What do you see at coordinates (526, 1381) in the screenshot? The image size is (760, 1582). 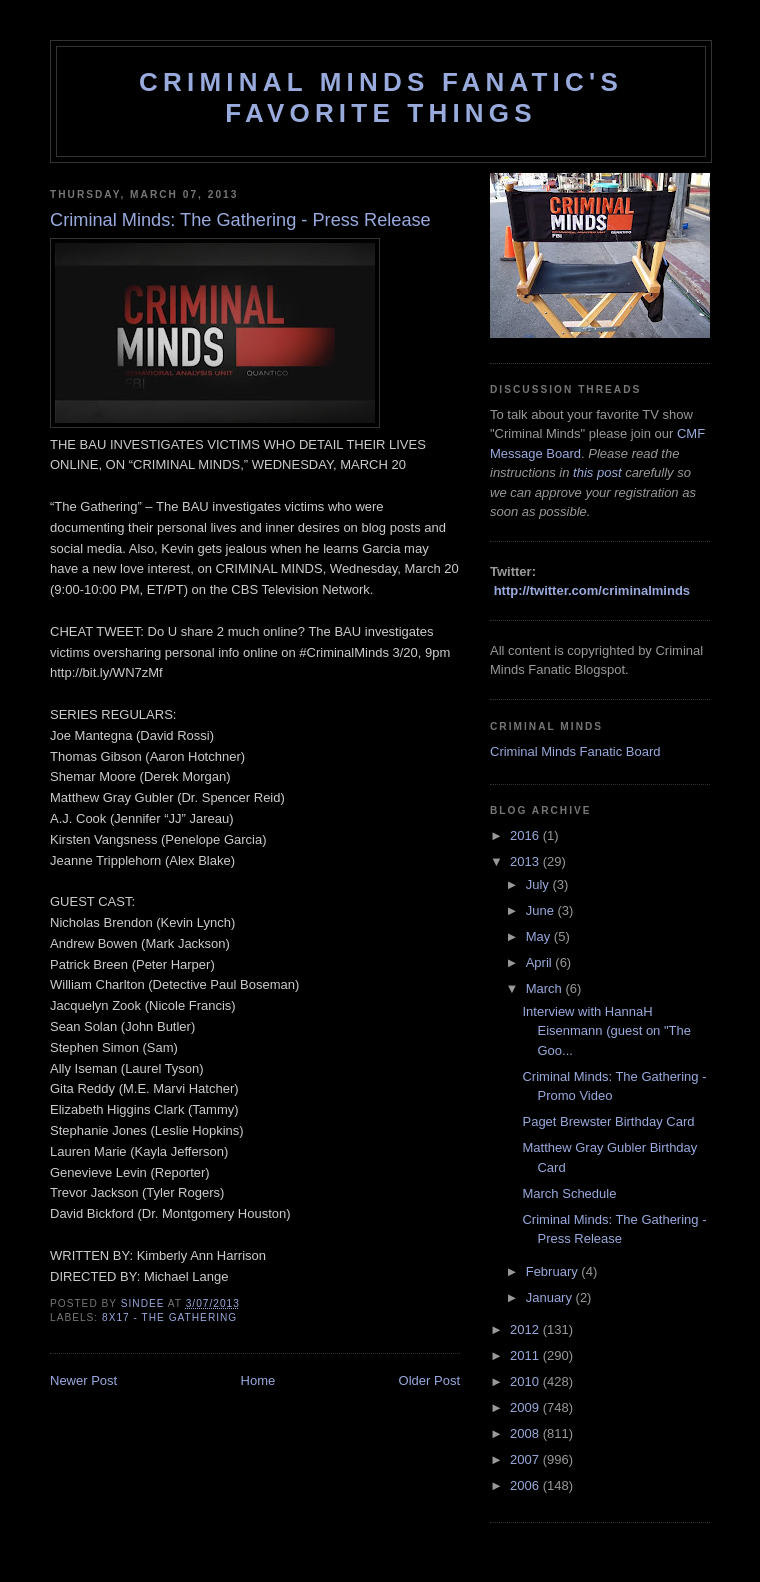 I see `2010` at bounding box center [526, 1381].